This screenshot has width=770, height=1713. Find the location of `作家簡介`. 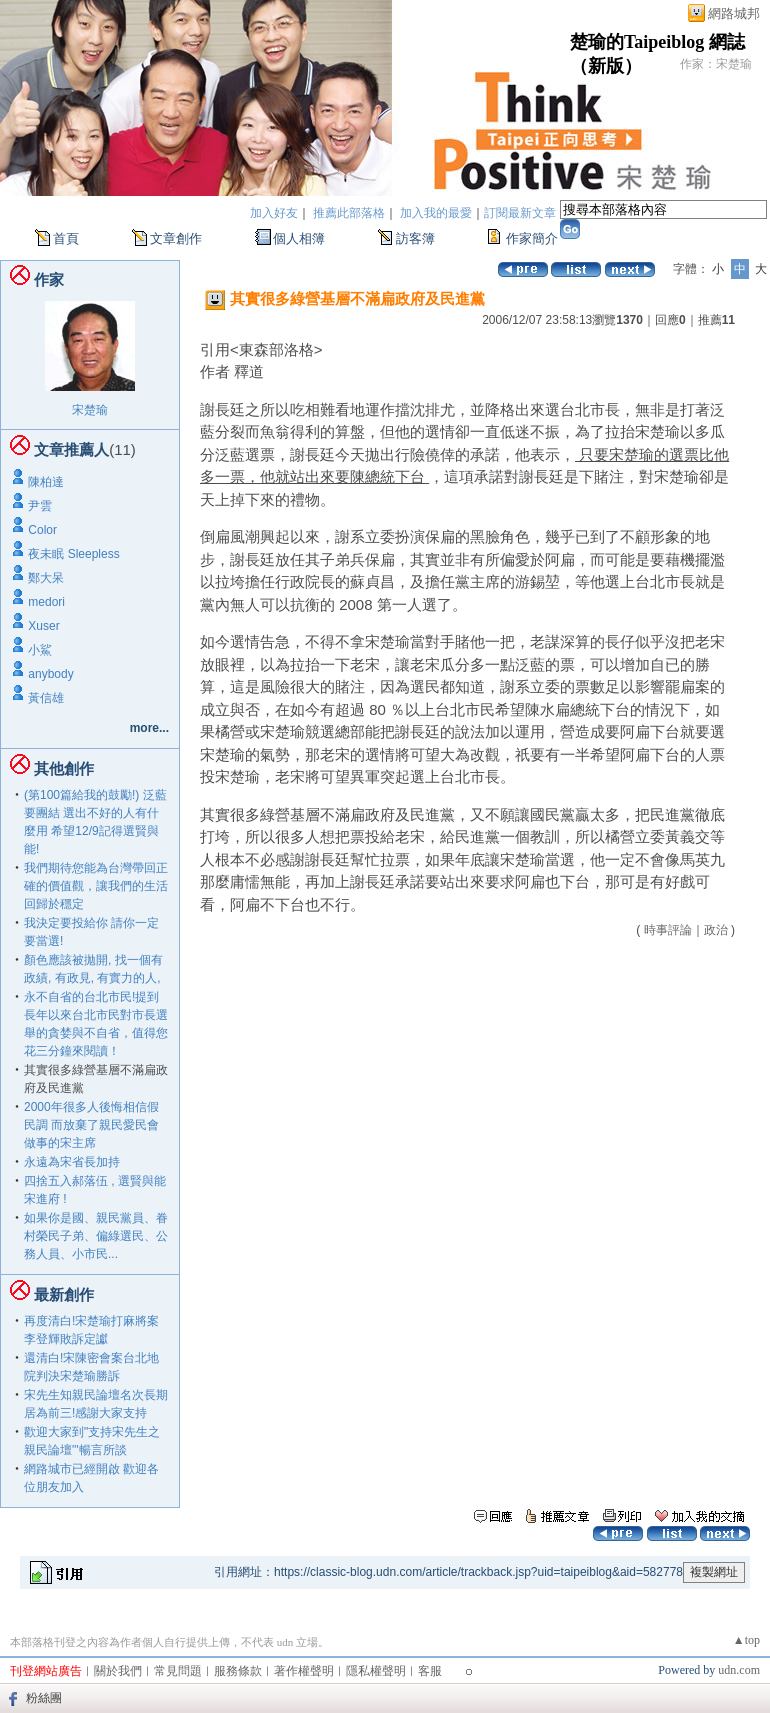

作家簡介 is located at coordinates (532, 238).